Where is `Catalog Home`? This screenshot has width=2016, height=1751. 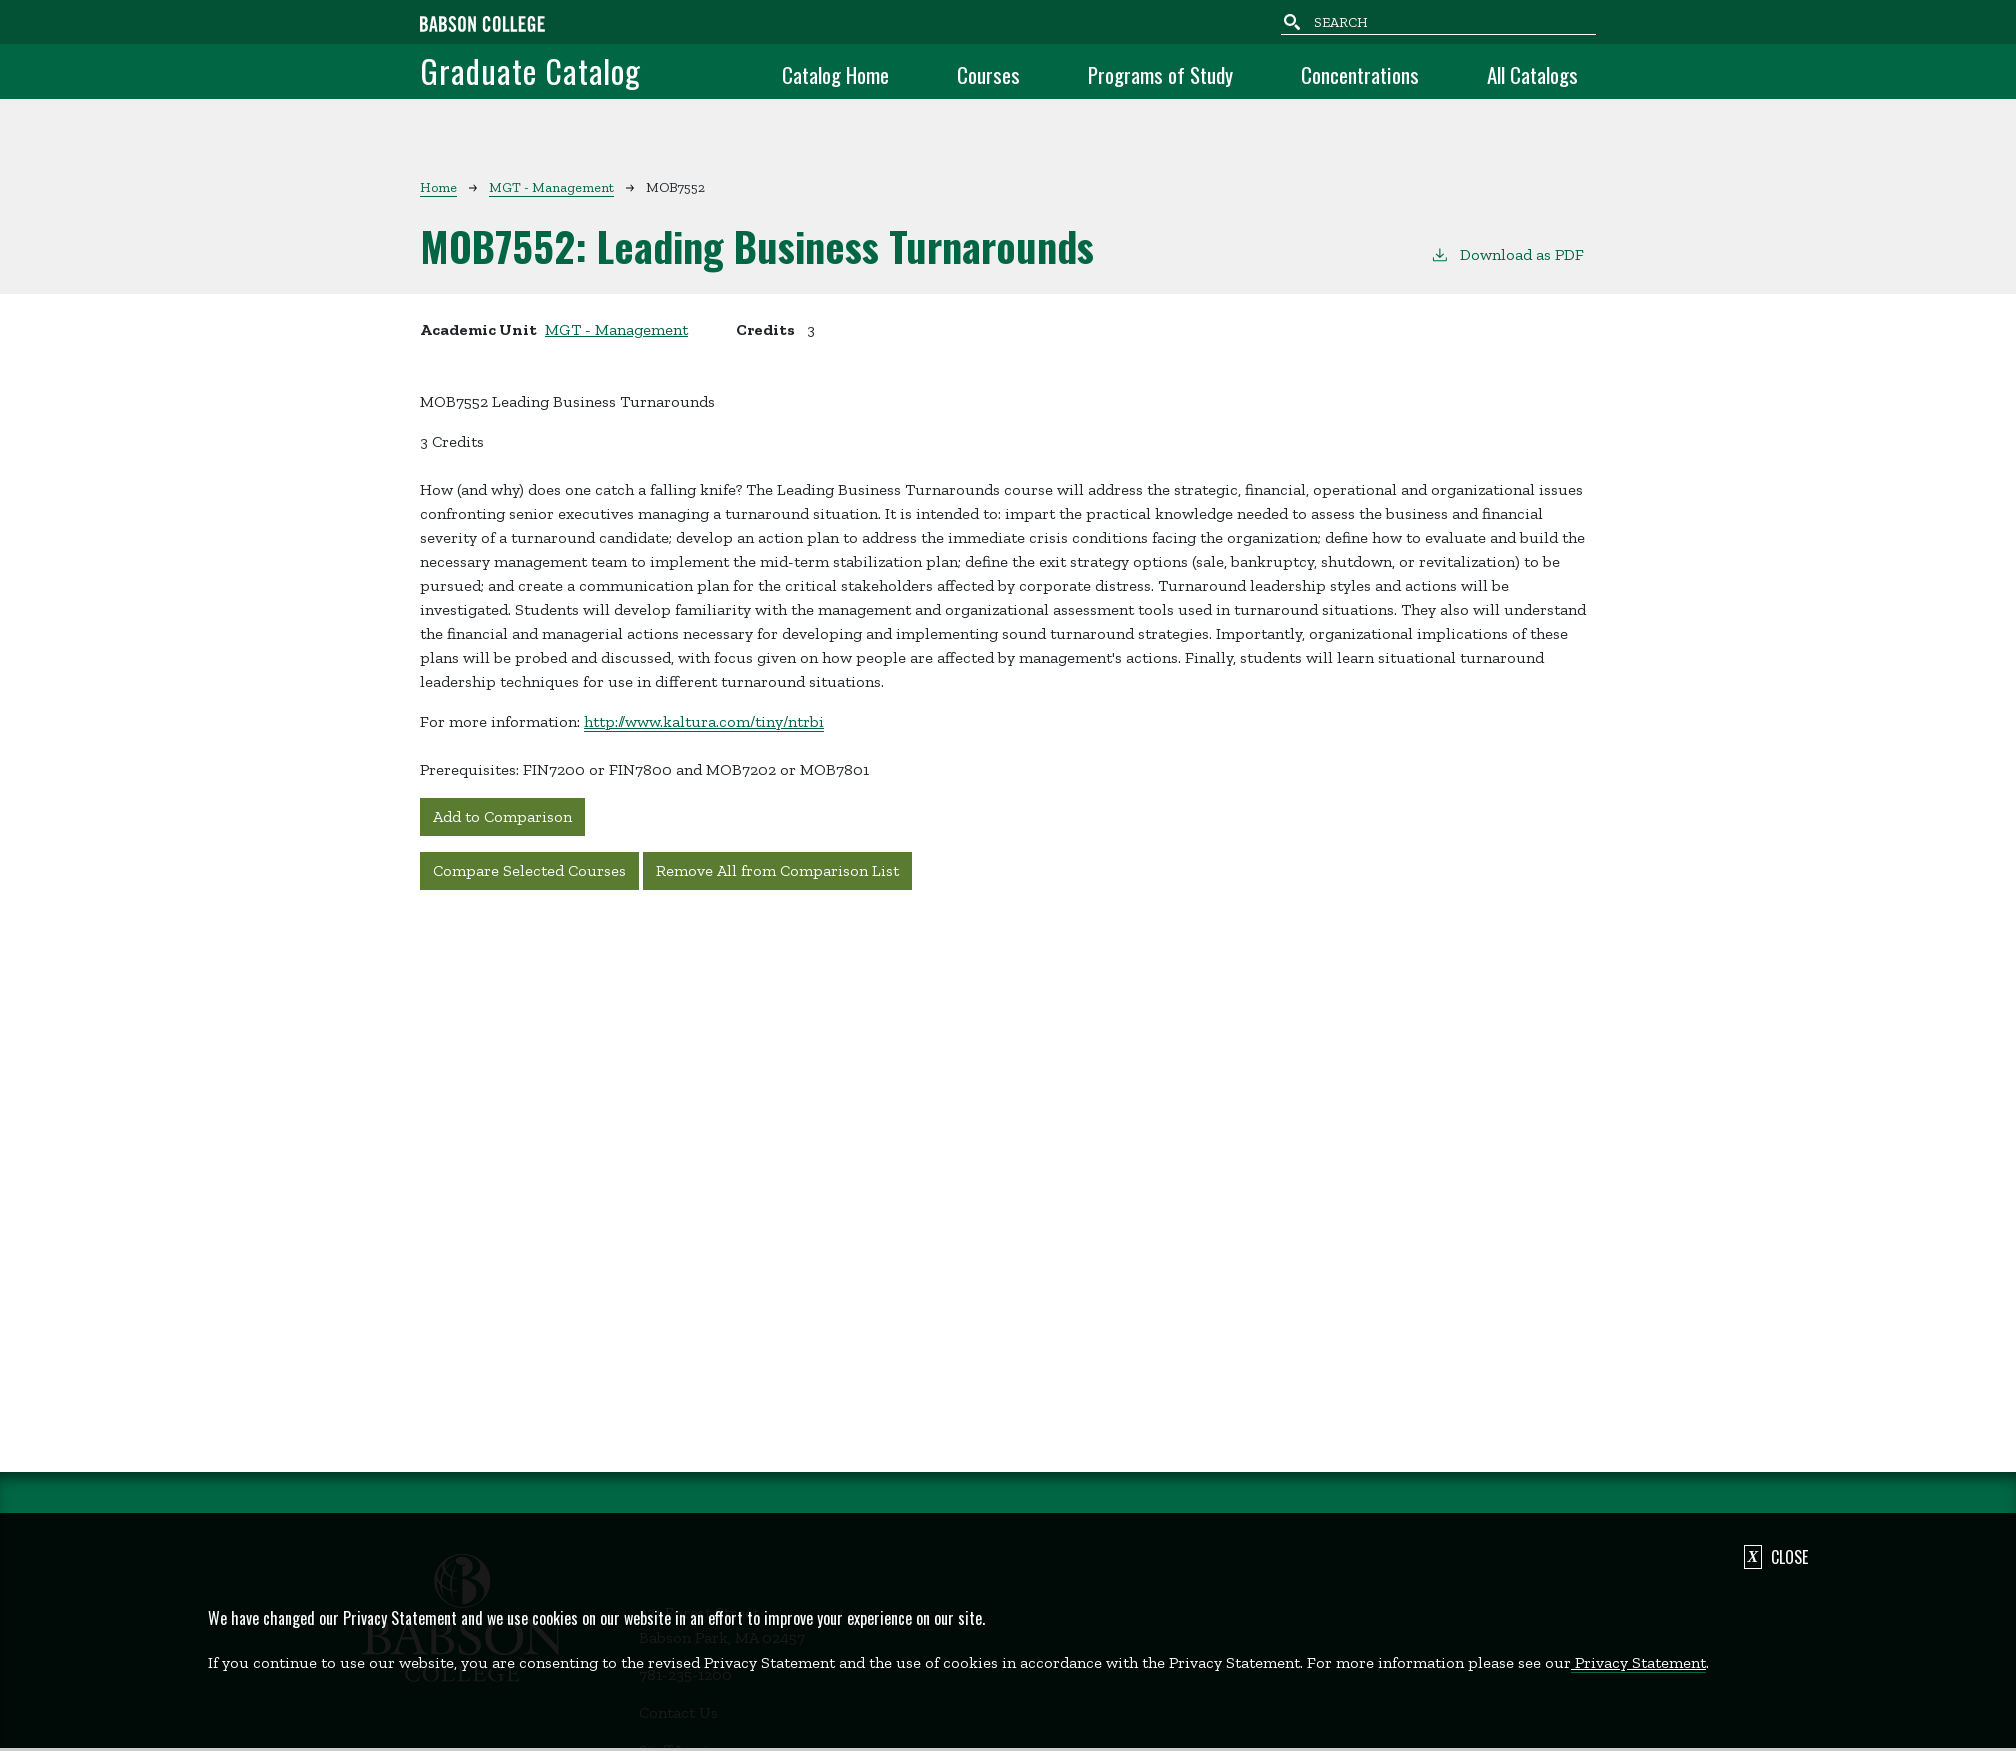
Catalog Home is located at coordinates (835, 74).